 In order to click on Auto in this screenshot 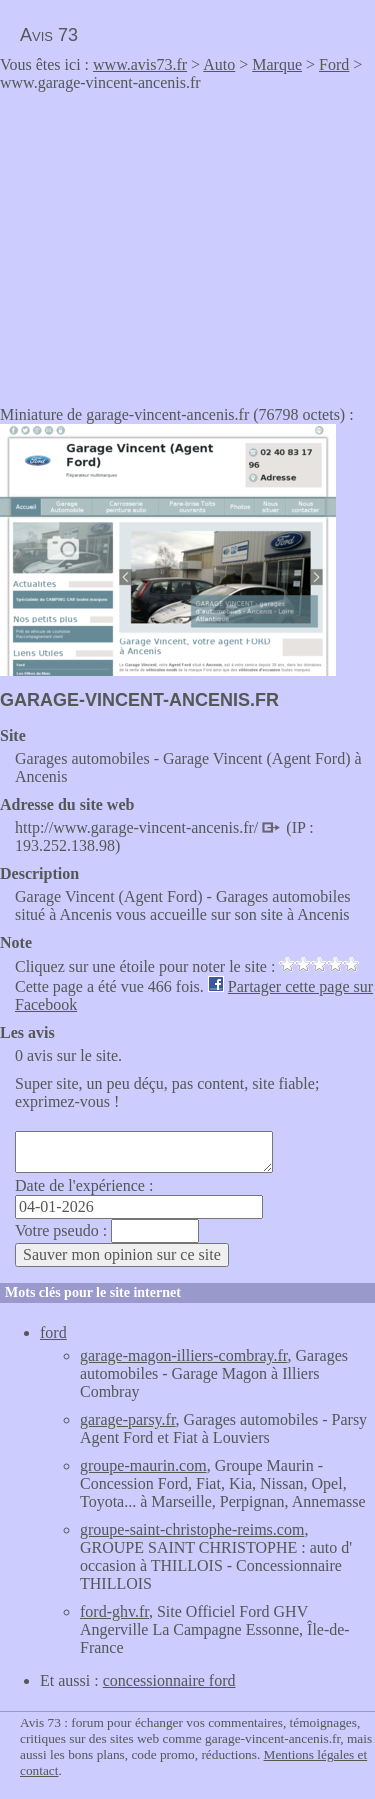, I will do `click(219, 64)`.